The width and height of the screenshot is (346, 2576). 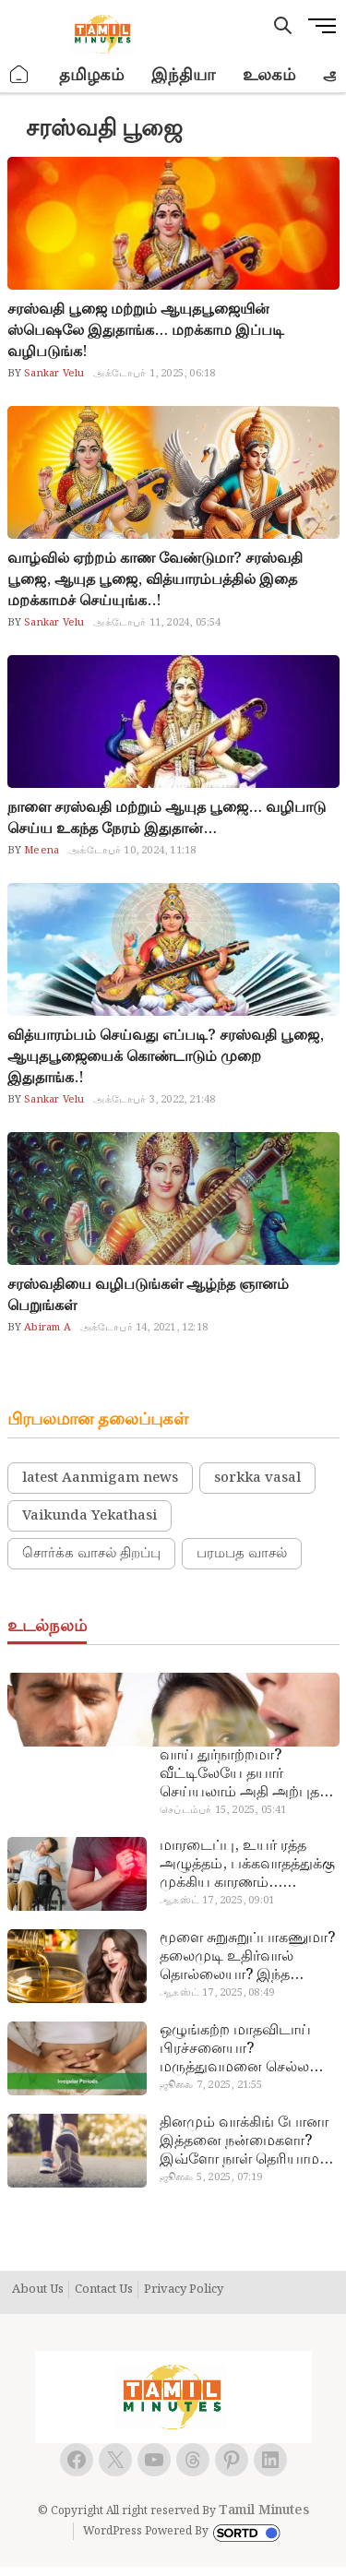 What do you see at coordinates (52, 373) in the screenshot?
I see `Sankar Velu` at bounding box center [52, 373].